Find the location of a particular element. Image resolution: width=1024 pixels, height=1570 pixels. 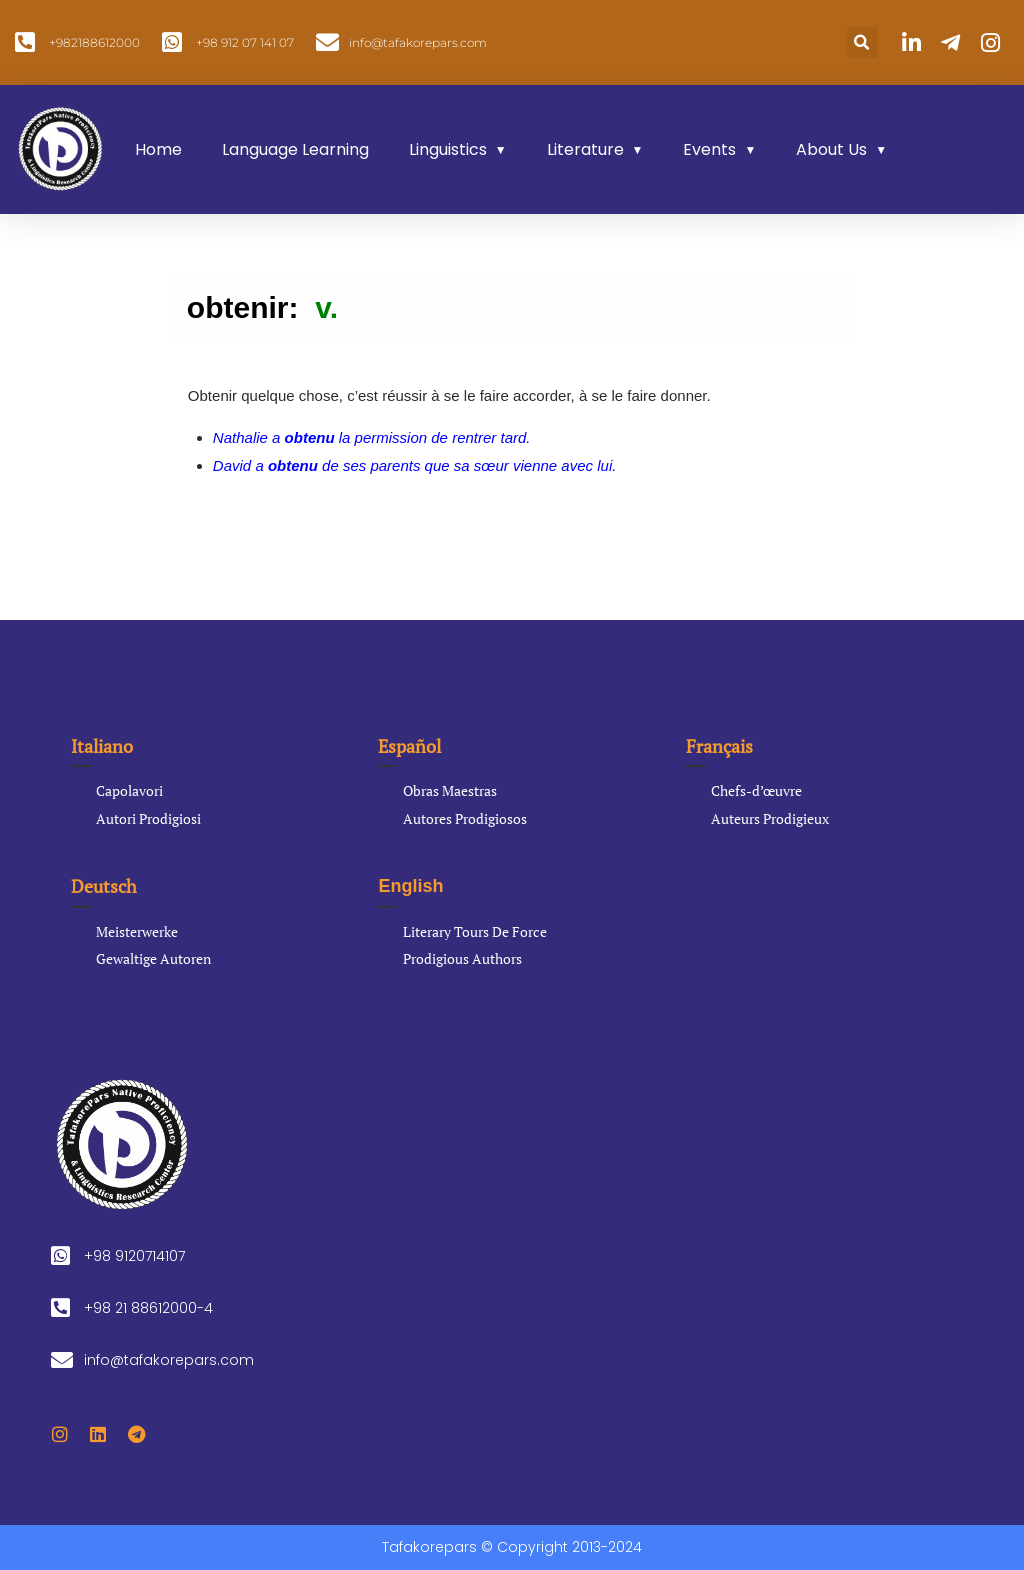

Literary Tours De Force is located at coordinates (475, 931).